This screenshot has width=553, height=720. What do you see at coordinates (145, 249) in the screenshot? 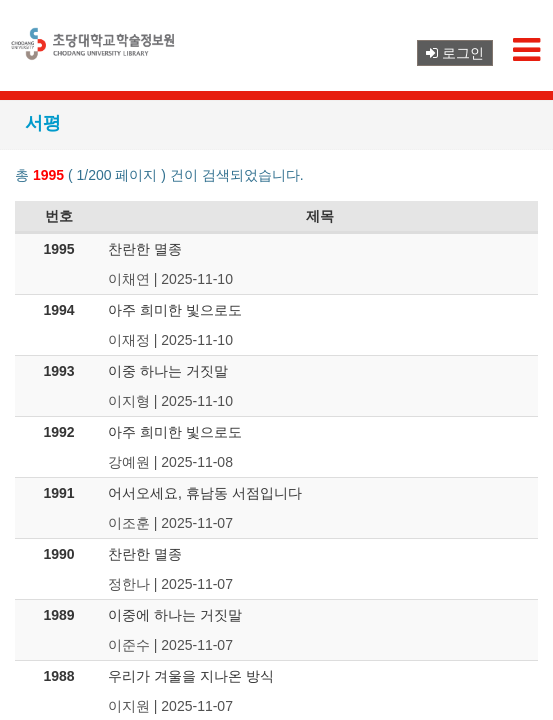
I see `찬란한 멸종` at bounding box center [145, 249].